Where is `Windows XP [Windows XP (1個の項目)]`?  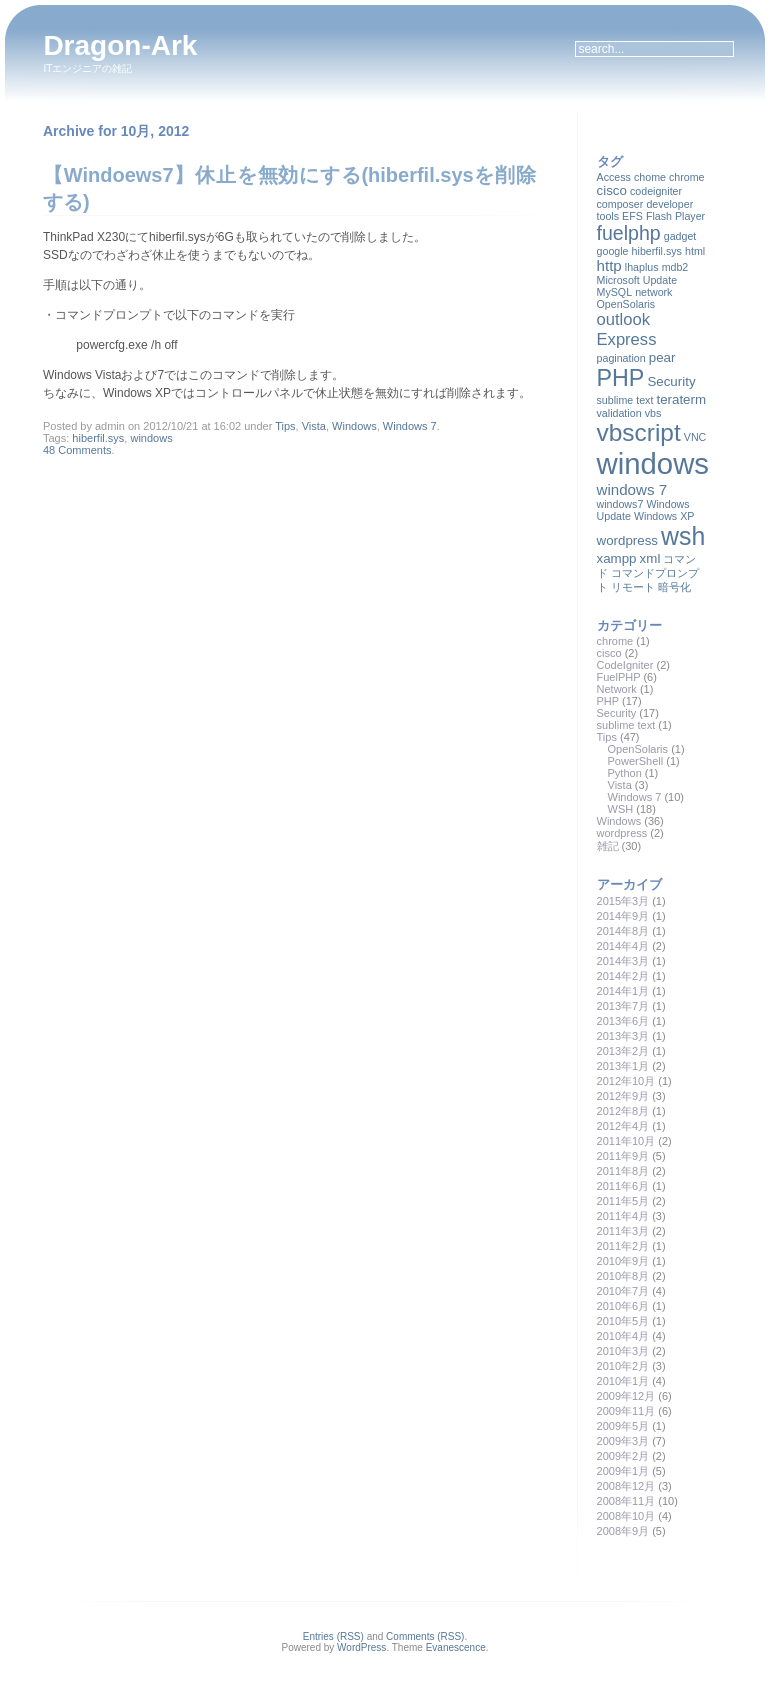
Windows XP [Windows XP (1個の項目)] is located at coordinates (664, 516).